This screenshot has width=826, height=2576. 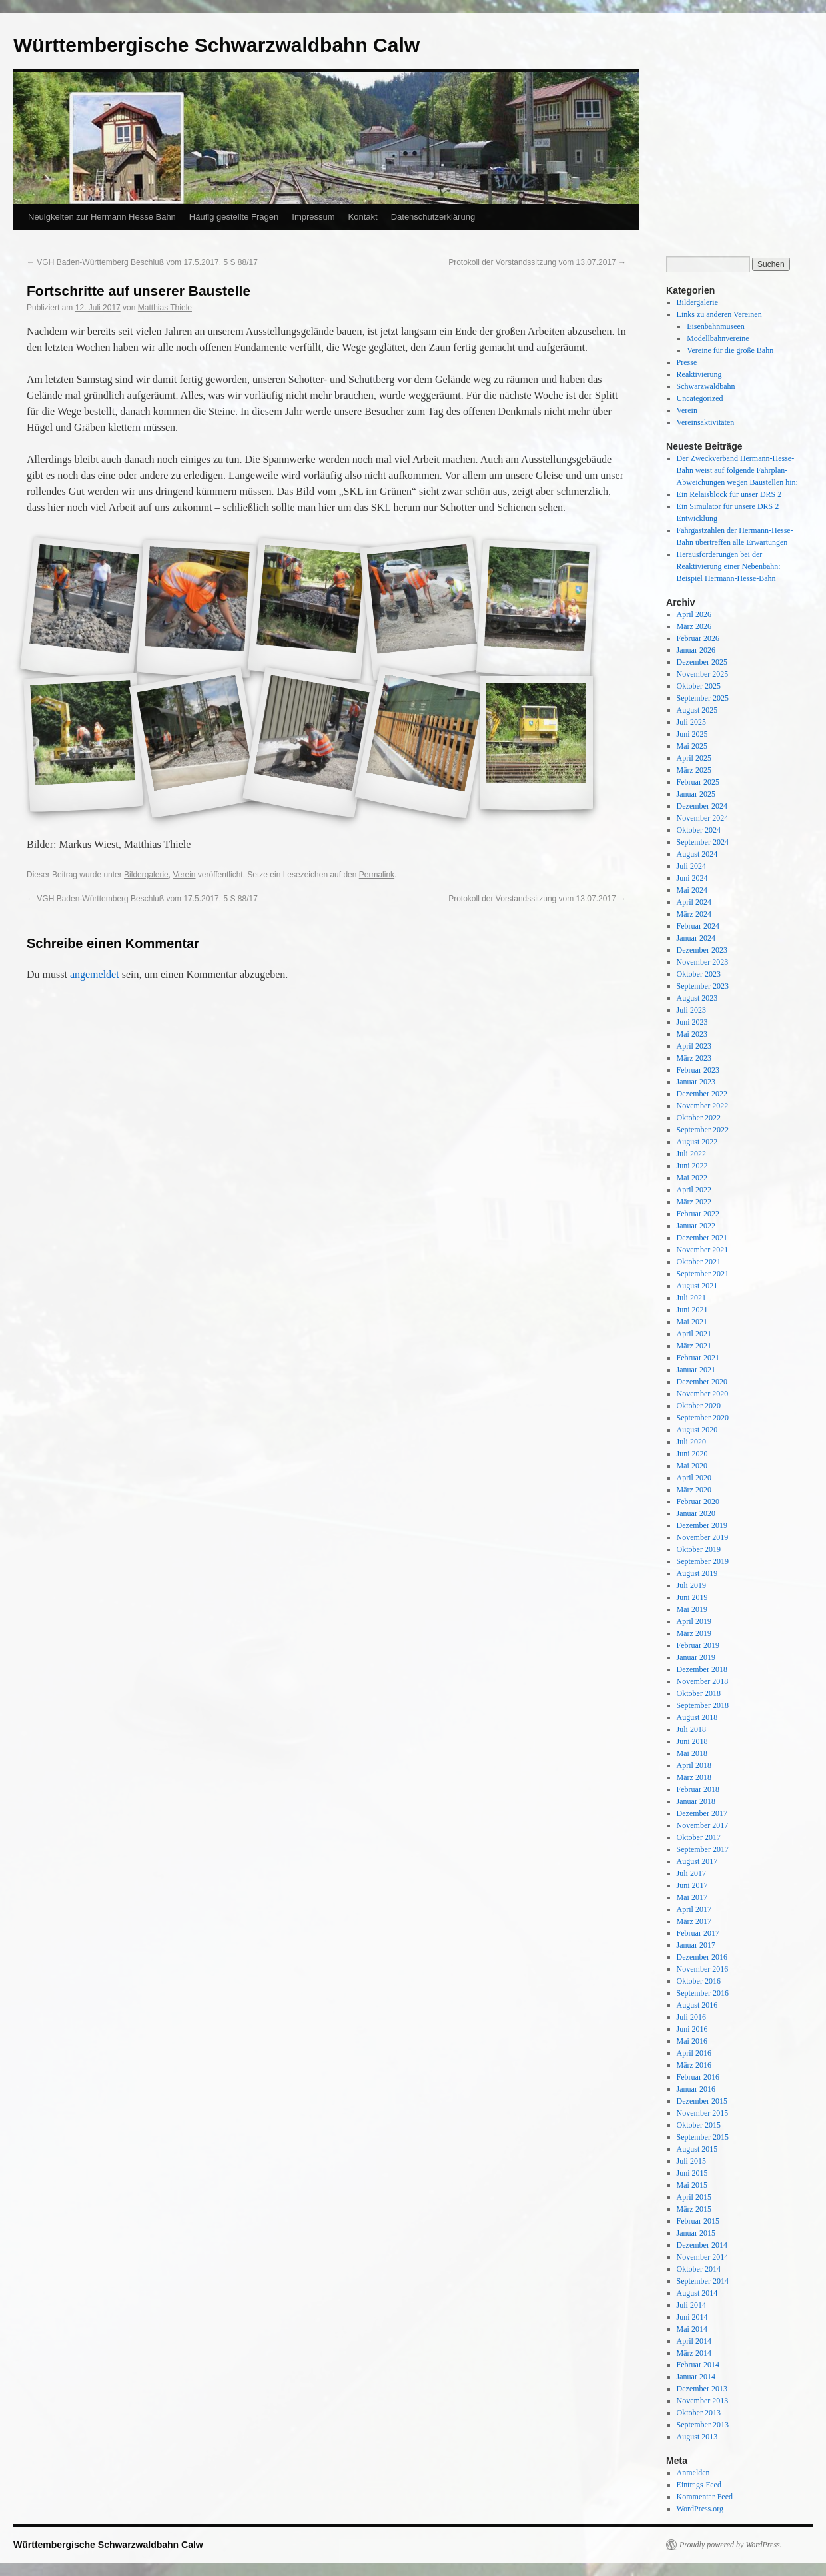 What do you see at coordinates (696, 1369) in the screenshot?
I see `Januar 2021` at bounding box center [696, 1369].